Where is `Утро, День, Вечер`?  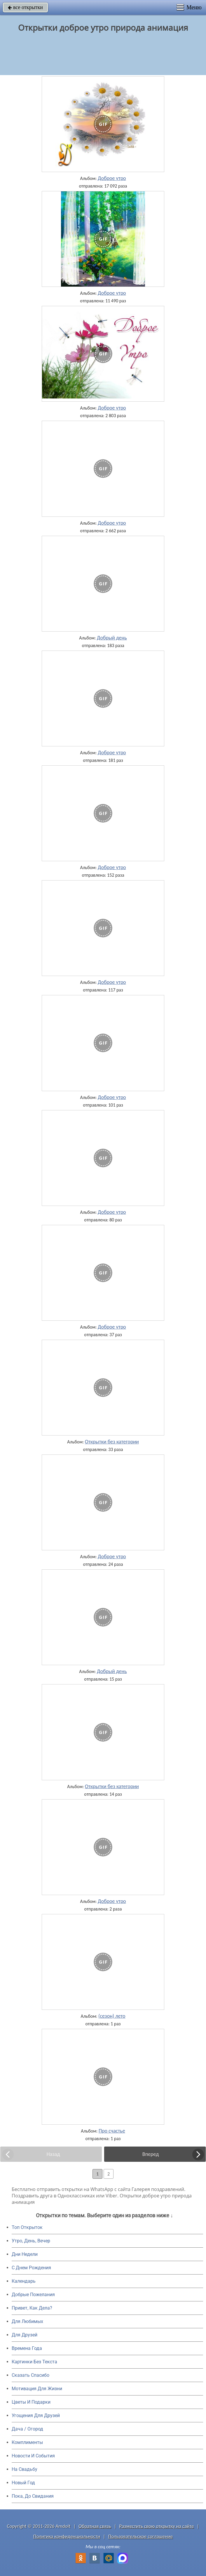
Утро, День, Вечер is located at coordinates (31, 2241).